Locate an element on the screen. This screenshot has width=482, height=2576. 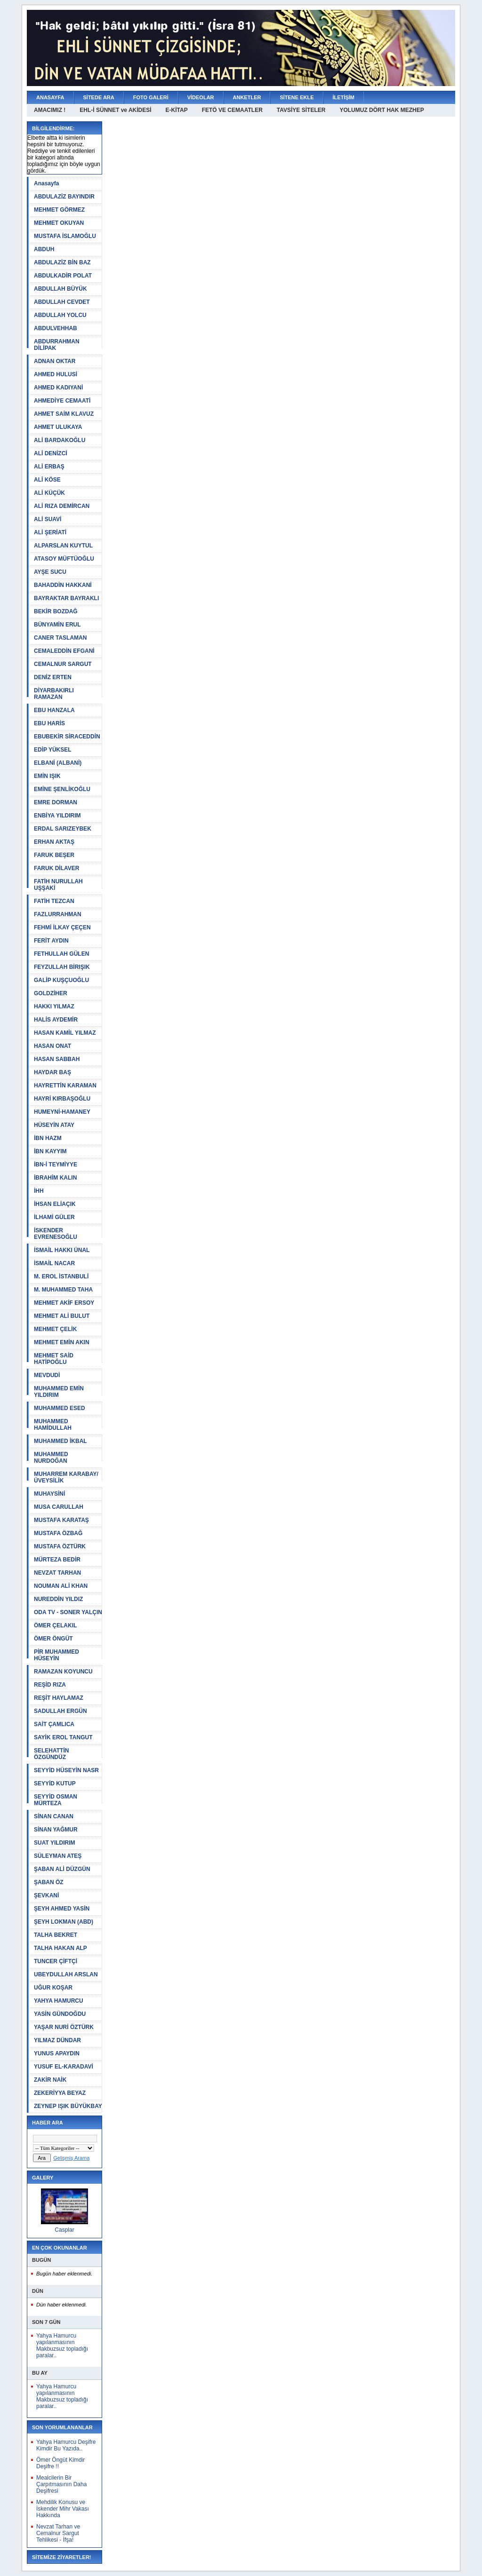
PİR MUHAMMED HÜSEYİN is located at coordinates (56, 1655).